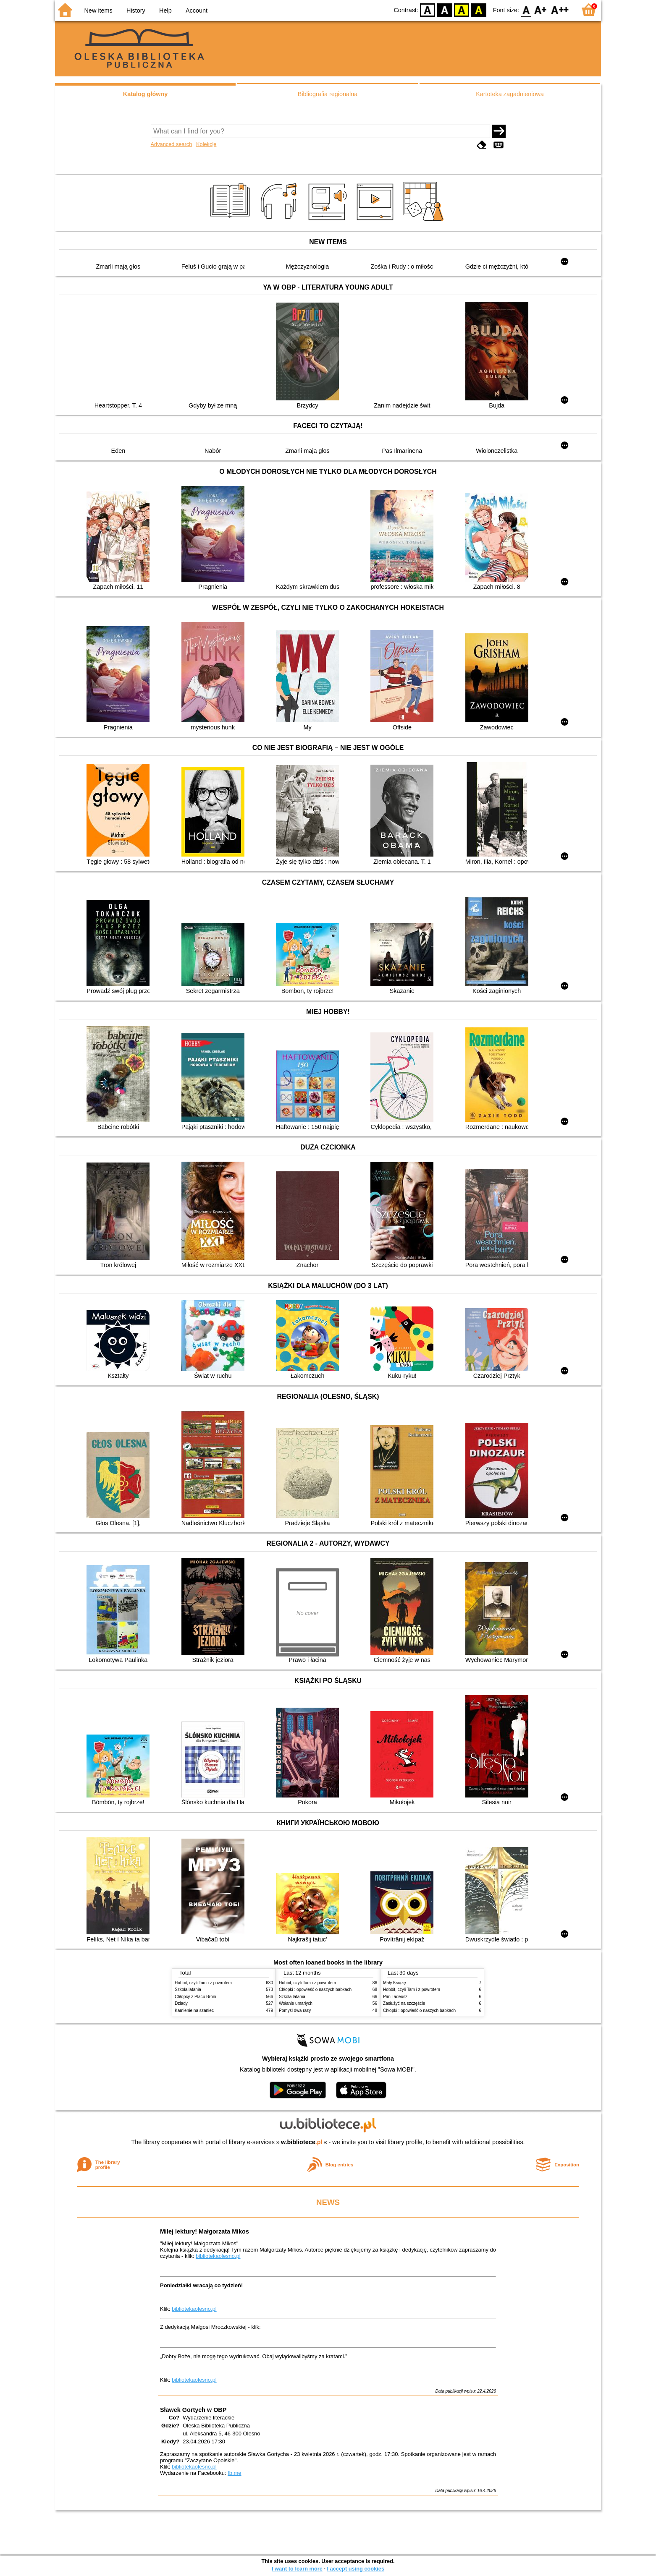 This screenshot has height=2576, width=656. What do you see at coordinates (404, 2003) in the screenshot?
I see `Zasłużyć na szczęście` at bounding box center [404, 2003].